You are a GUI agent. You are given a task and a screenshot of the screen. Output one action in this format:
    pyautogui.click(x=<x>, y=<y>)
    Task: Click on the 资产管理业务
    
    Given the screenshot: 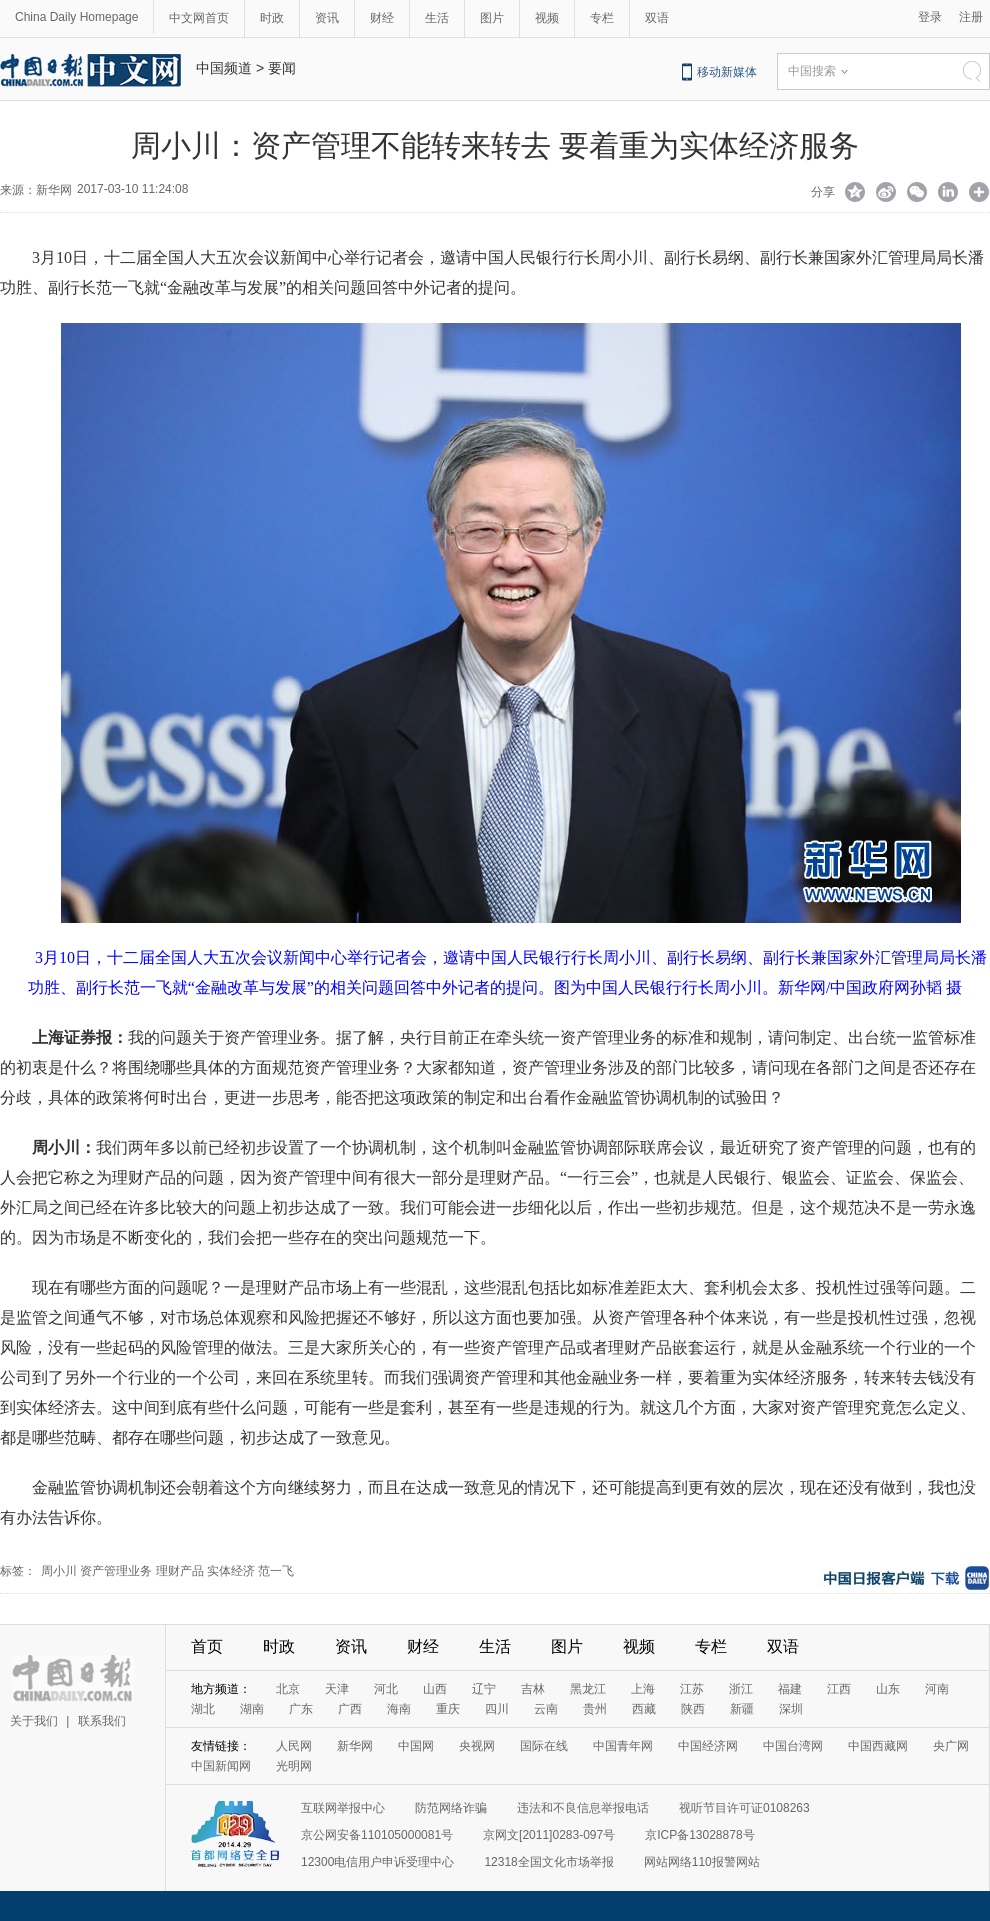 What is the action you would take?
    pyautogui.click(x=116, y=1571)
    